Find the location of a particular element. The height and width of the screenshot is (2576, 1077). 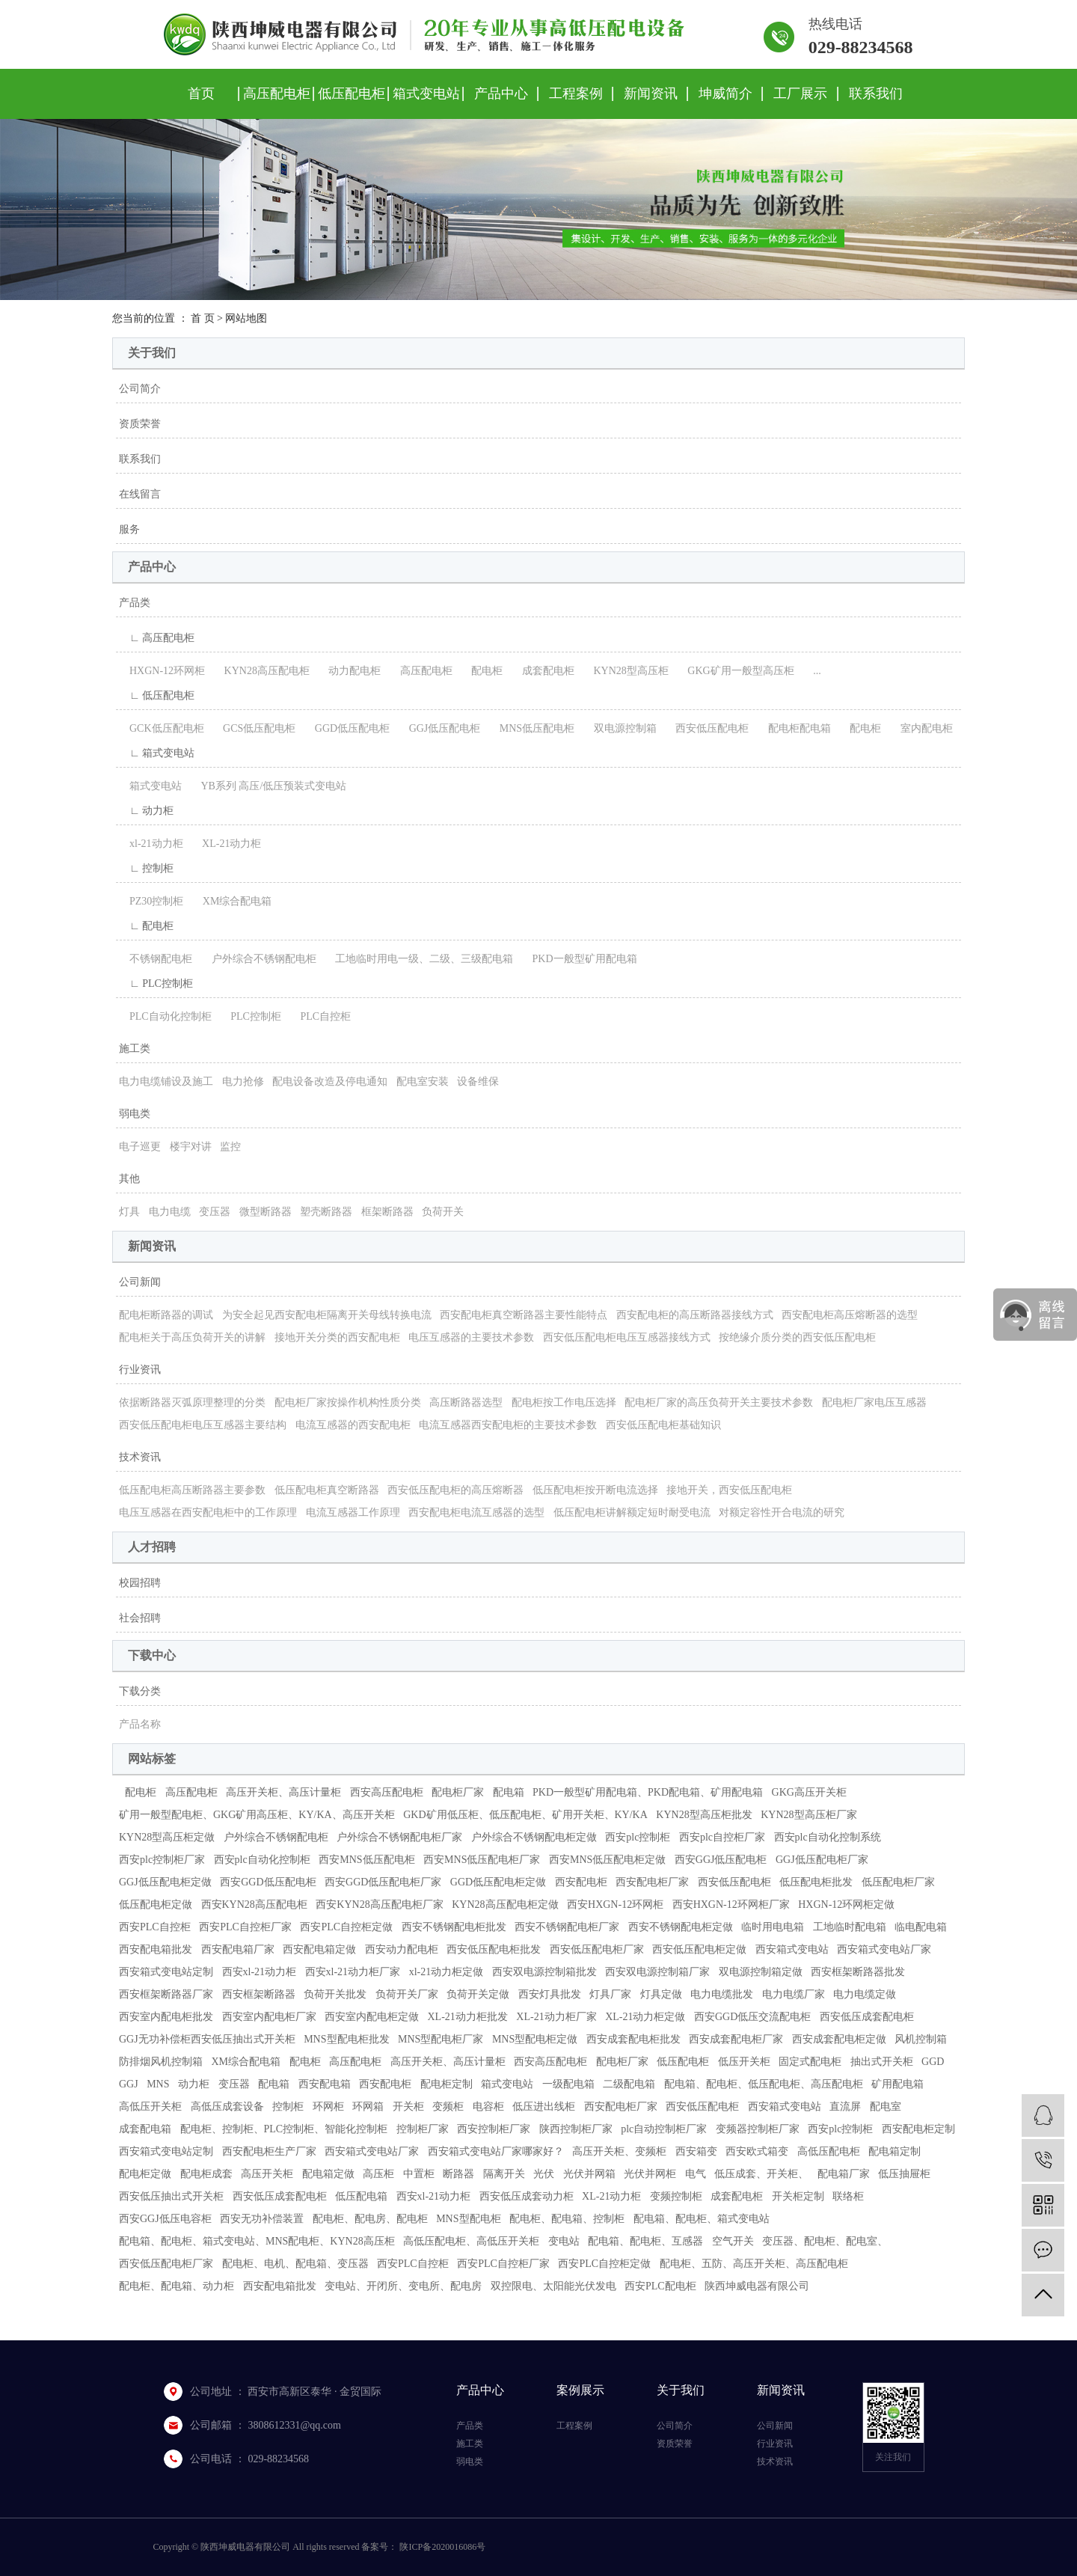

陕西控制柜厂家 is located at coordinates (576, 2129).